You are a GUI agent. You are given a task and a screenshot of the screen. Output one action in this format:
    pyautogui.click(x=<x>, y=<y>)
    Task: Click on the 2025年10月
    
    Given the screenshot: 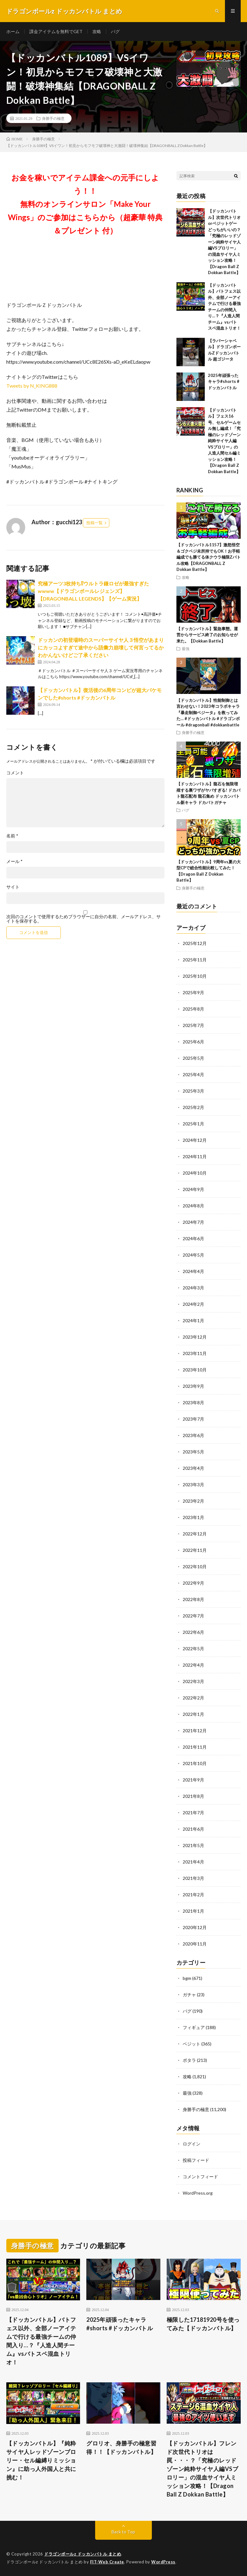 What is the action you would take?
    pyautogui.click(x=195, y=976)
    